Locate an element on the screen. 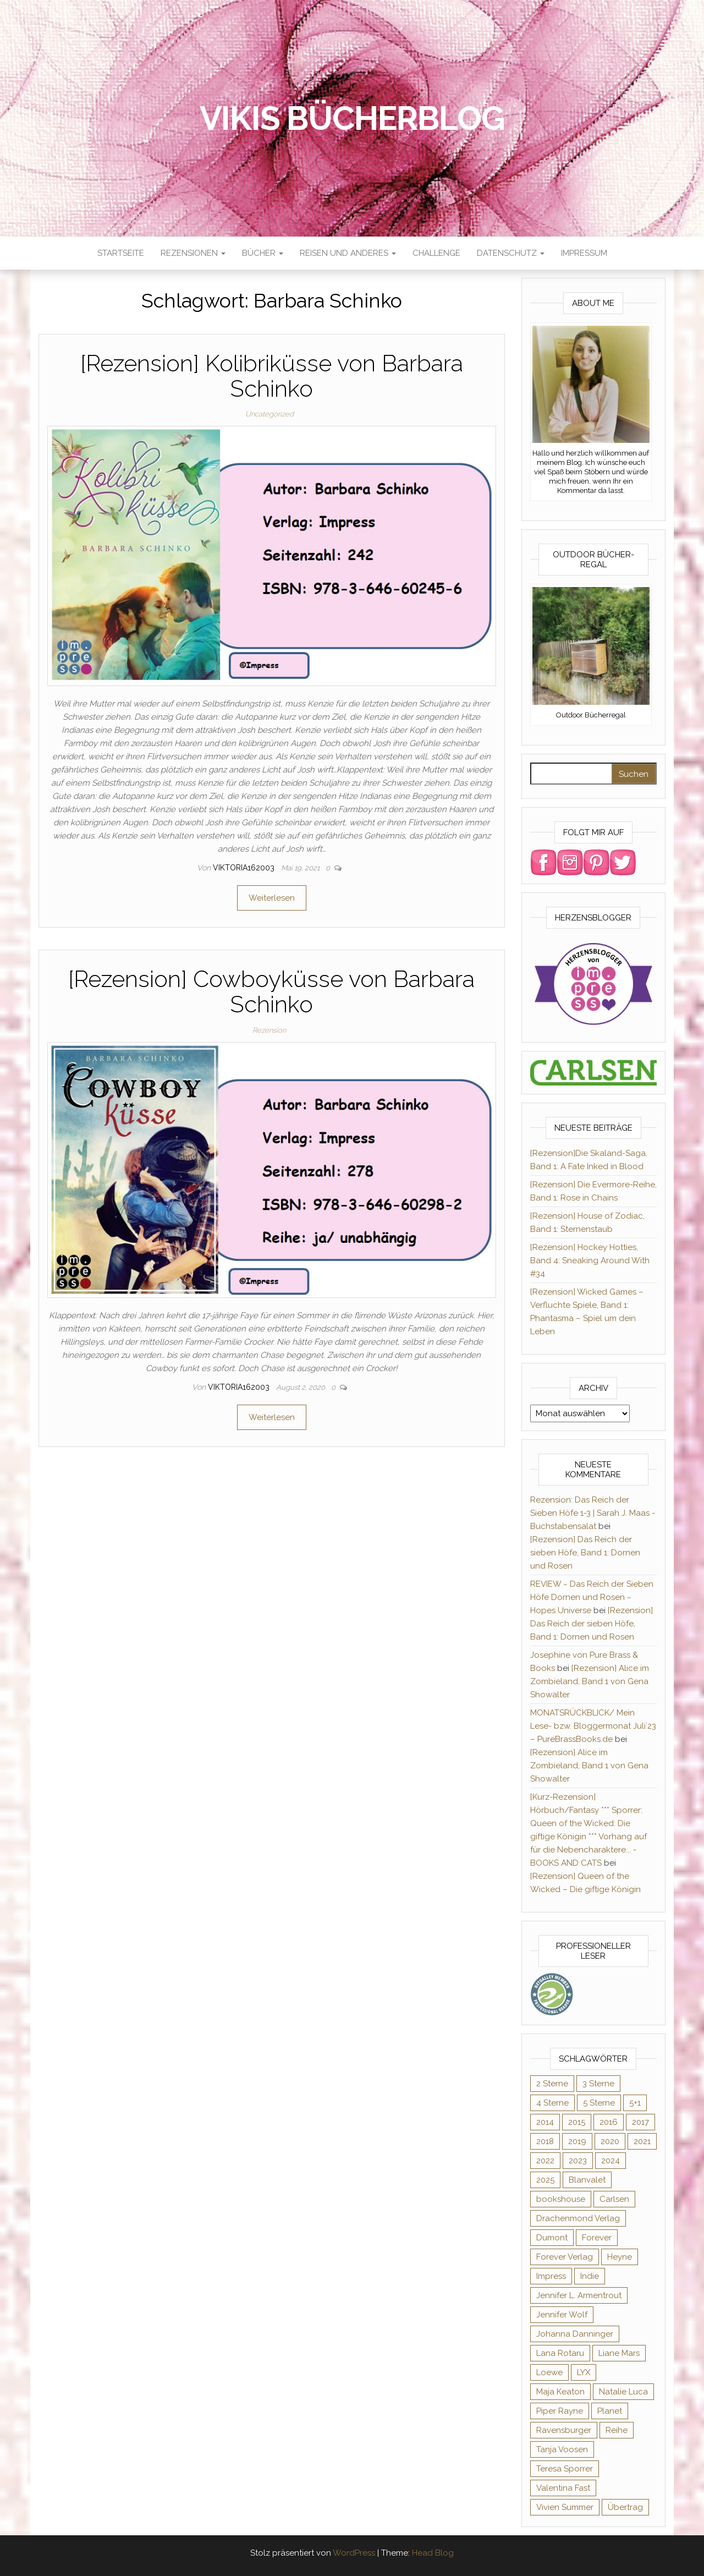  5+1 [5+1 (34 Einträge)] is located at coordinates (635, 2103).